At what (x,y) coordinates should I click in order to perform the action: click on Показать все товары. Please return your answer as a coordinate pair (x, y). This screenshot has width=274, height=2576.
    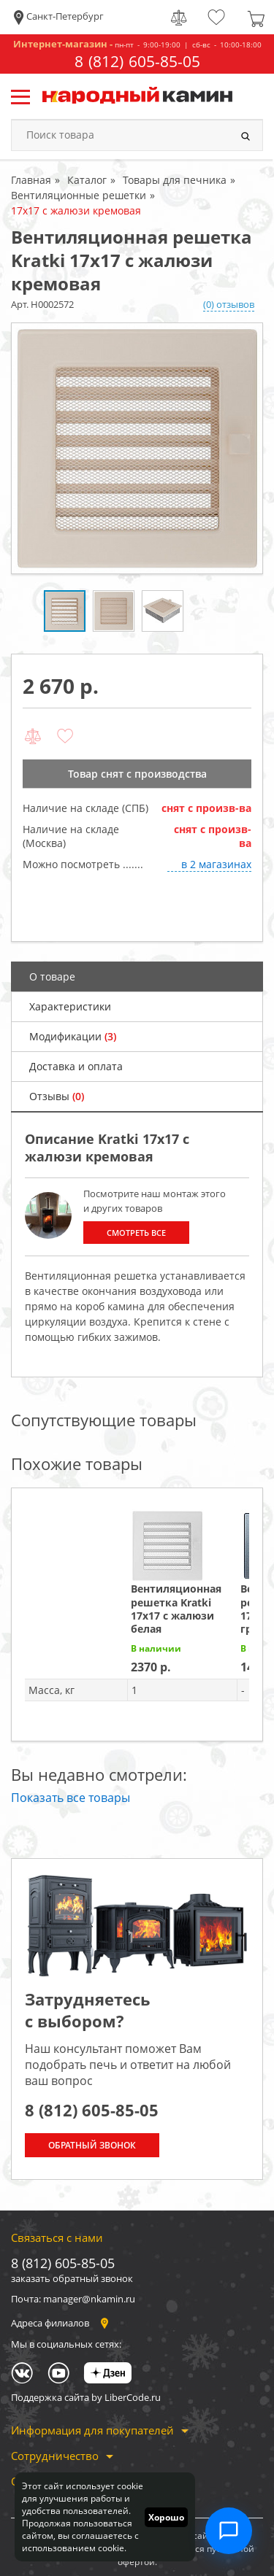
    Looking at the image, I should click on (70, 1798).